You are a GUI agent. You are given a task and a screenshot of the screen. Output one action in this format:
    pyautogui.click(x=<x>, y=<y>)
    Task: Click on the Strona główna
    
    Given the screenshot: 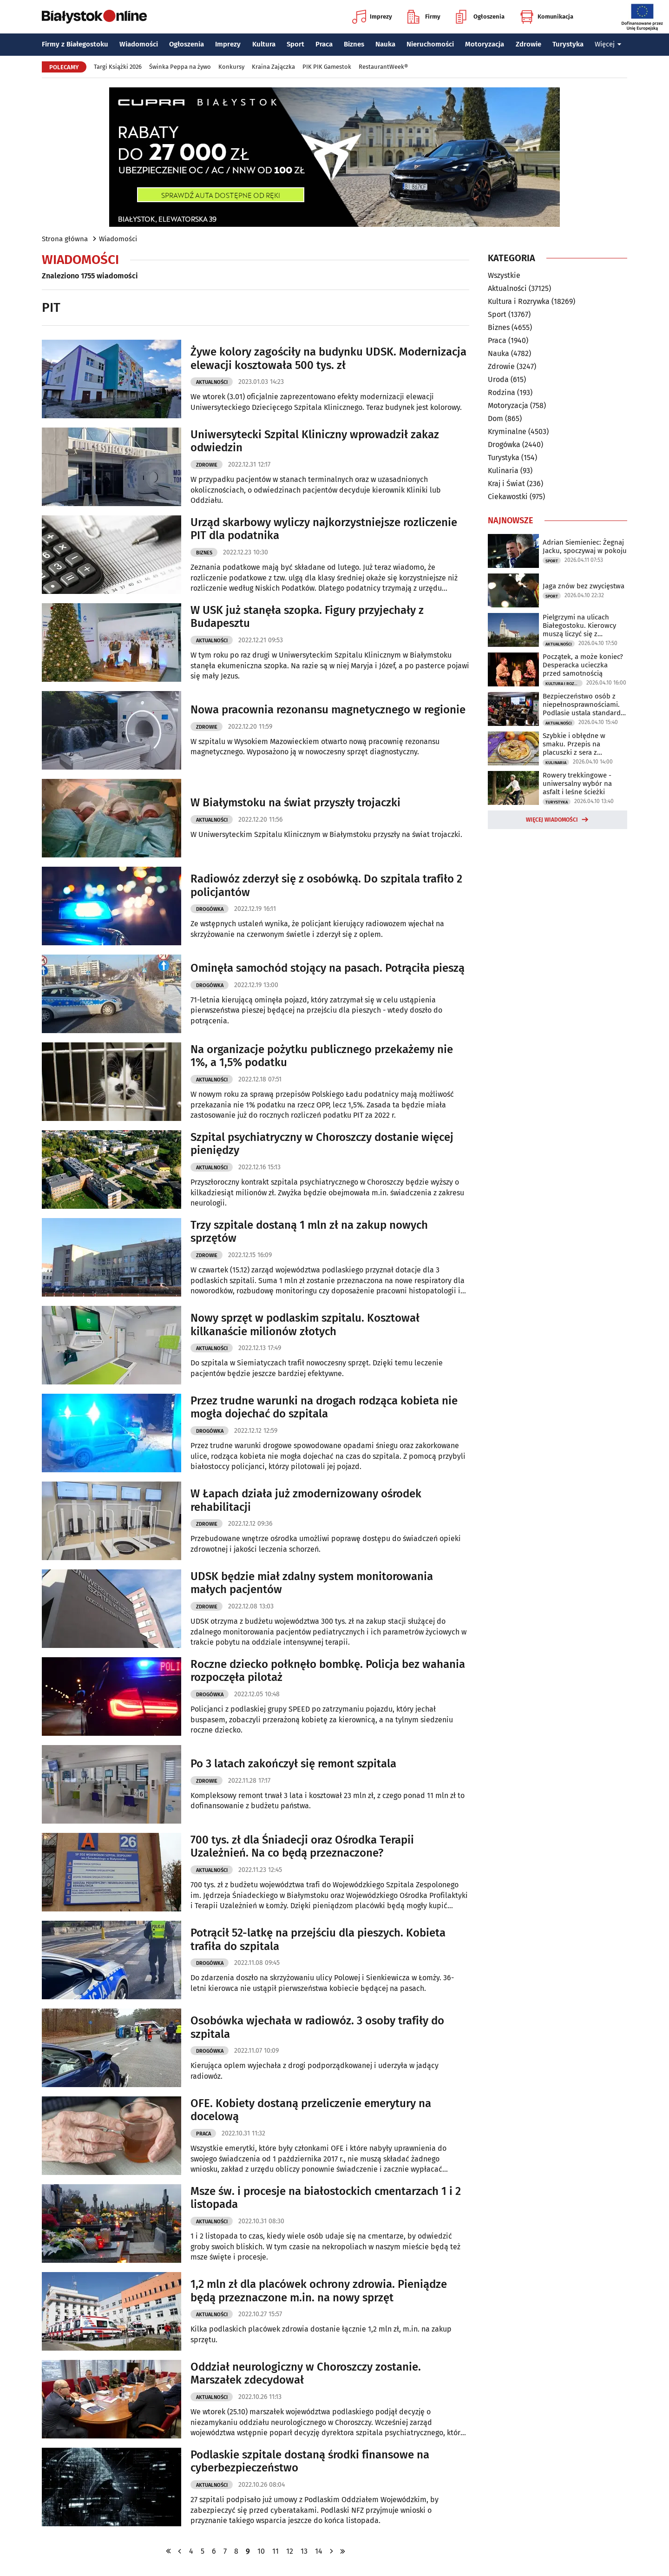 What is the action you would take?
    pyautogui.click(x=65, y=239)
    